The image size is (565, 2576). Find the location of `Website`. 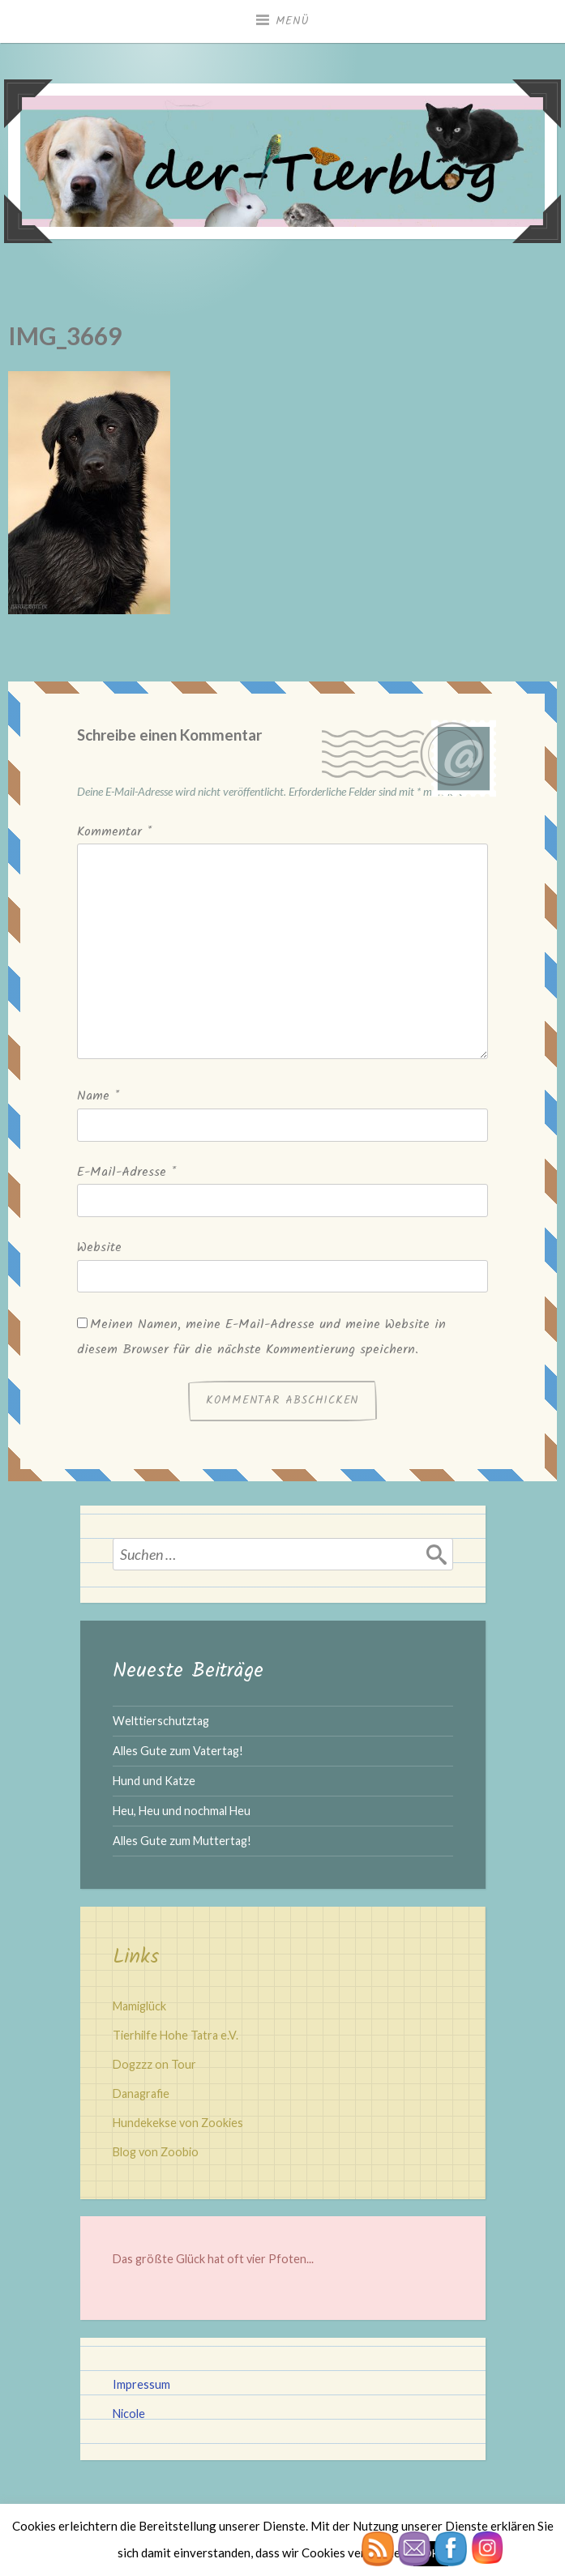

Website is located at coordinates (99, 1247).